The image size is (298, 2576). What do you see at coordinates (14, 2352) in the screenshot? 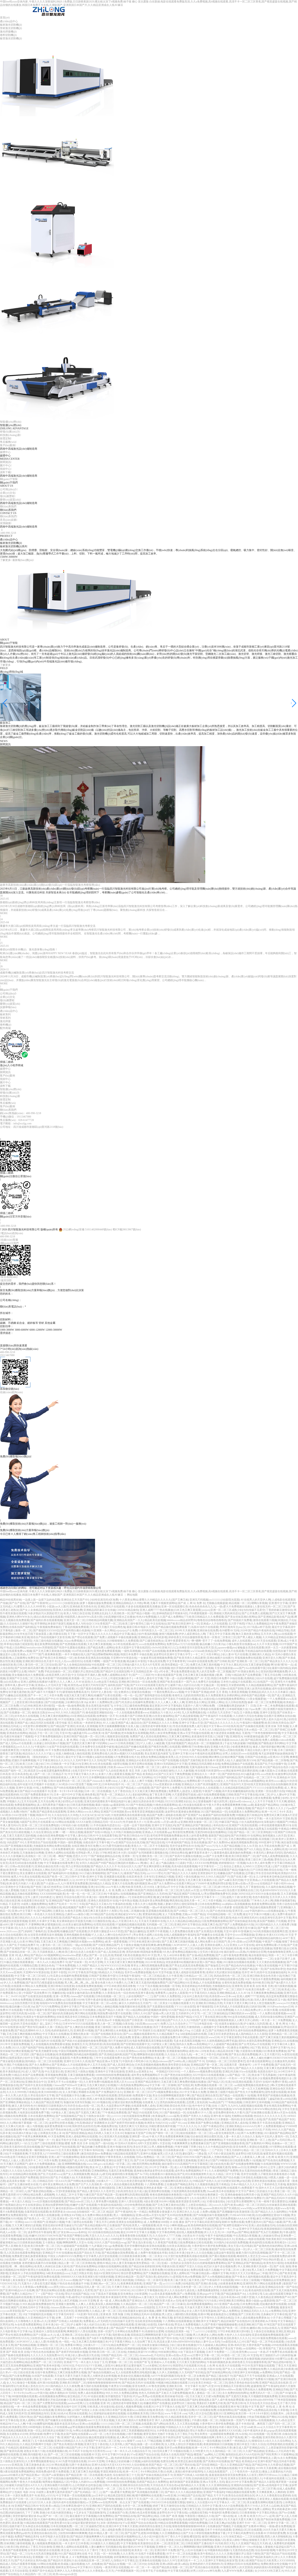
I see `亚洲 国产 韩国 欧美 在线` at bounding box center [14, 2352].